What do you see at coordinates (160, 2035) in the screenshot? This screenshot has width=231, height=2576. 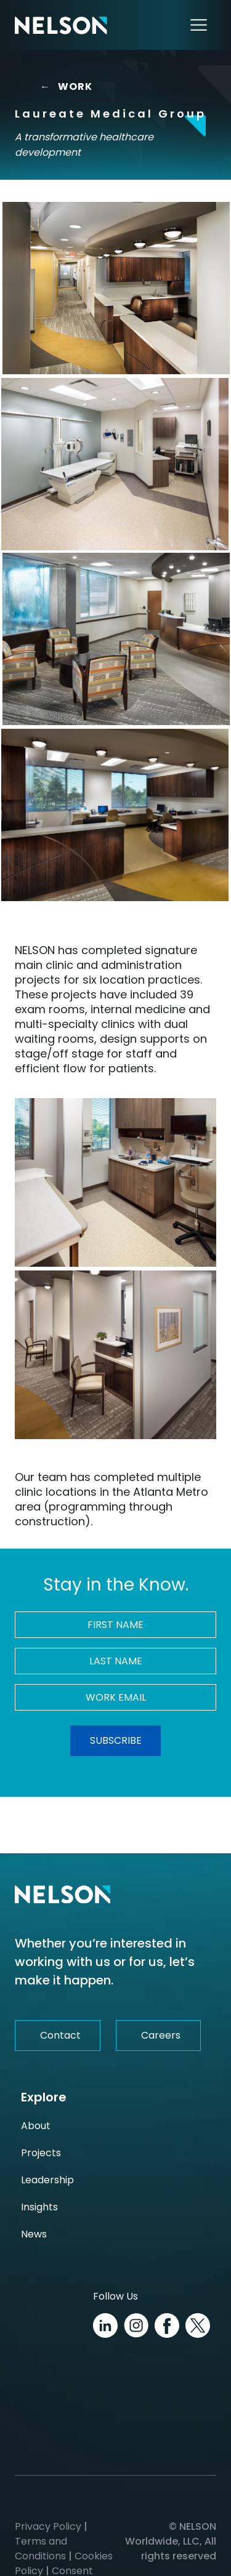 I see `Careers` at bounding box center [160, 2035].